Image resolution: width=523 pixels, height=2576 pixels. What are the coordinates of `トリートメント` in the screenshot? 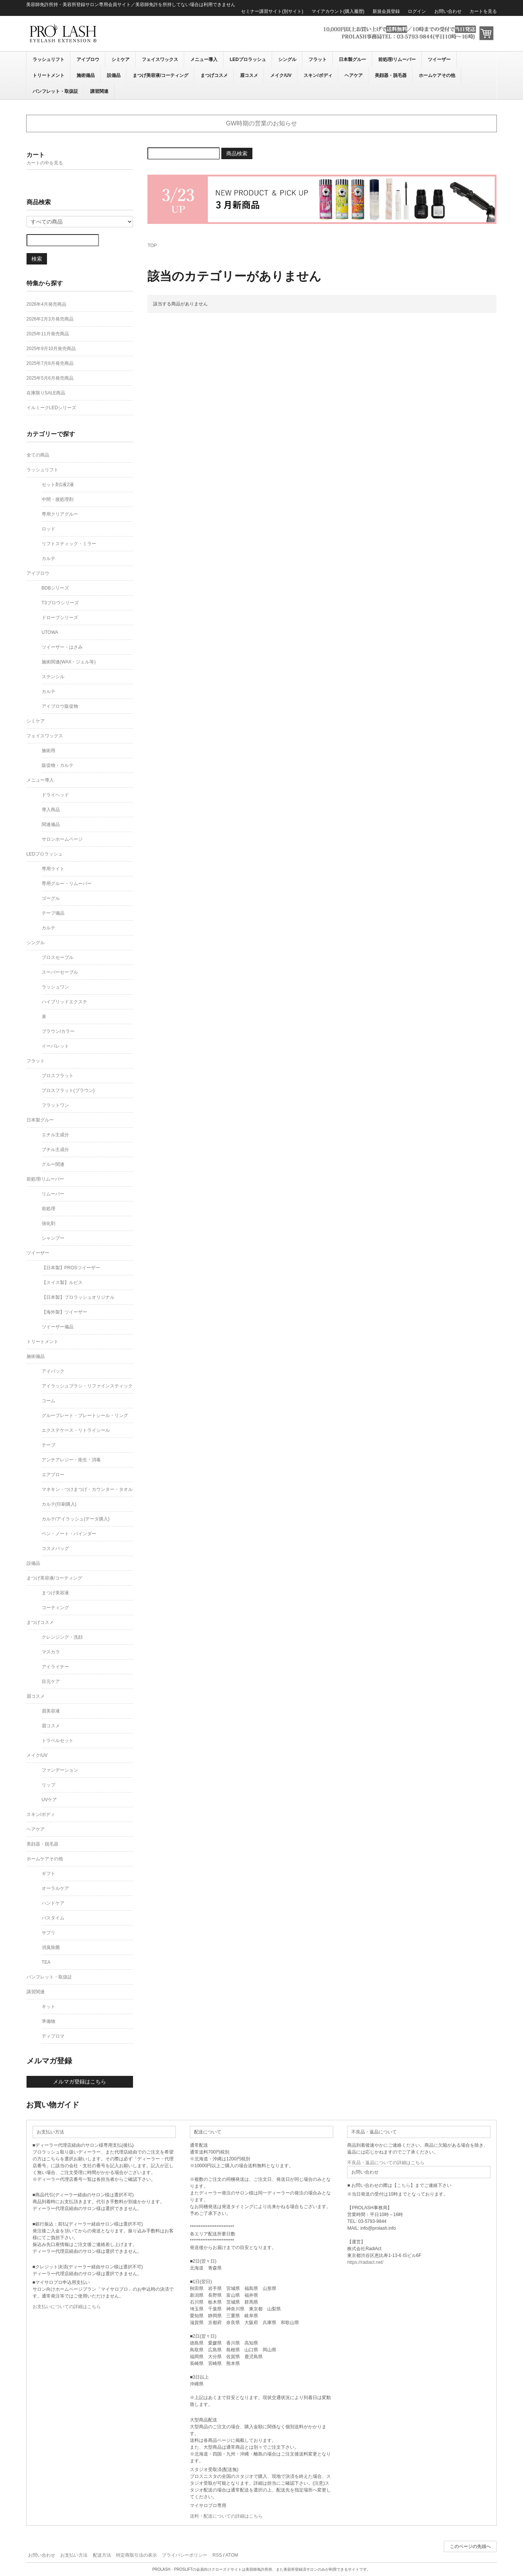 It's located at (48, 75).